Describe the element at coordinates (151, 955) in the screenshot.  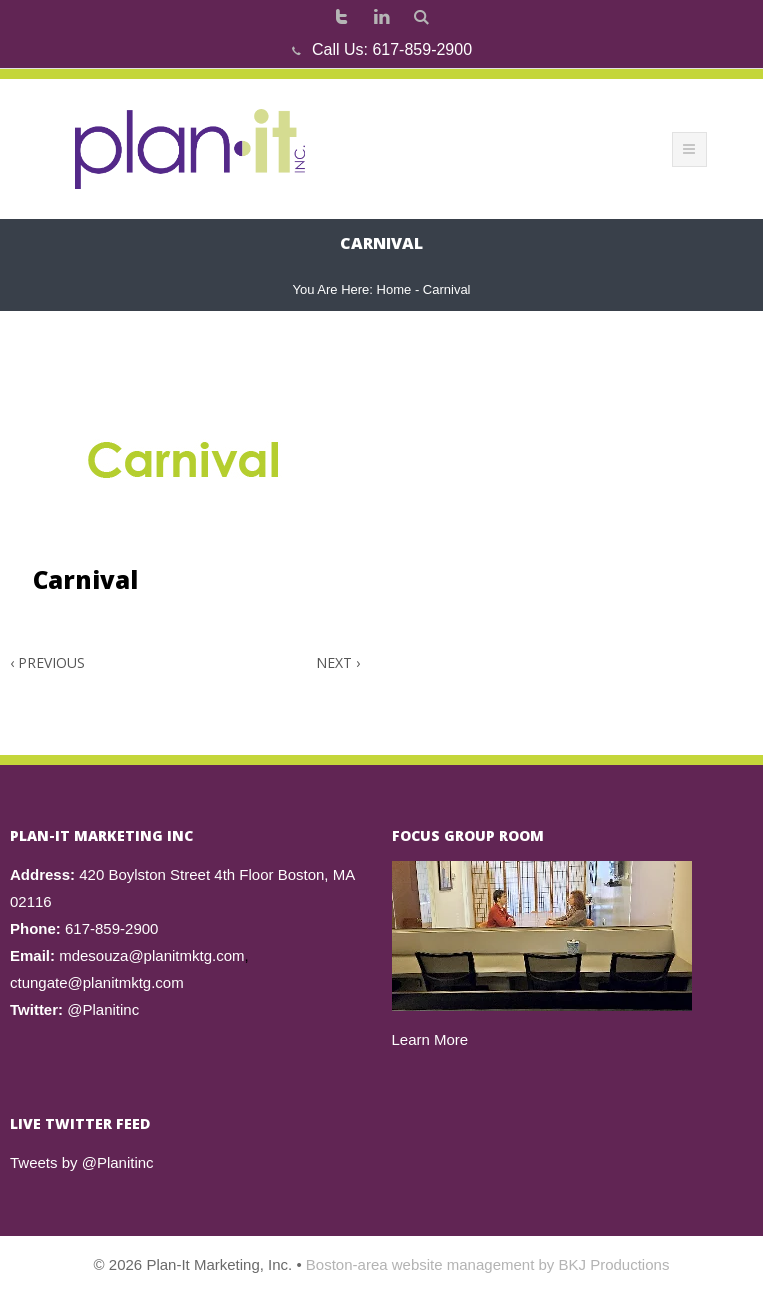
I see `mdesouza@planitmktg.com` at that location.